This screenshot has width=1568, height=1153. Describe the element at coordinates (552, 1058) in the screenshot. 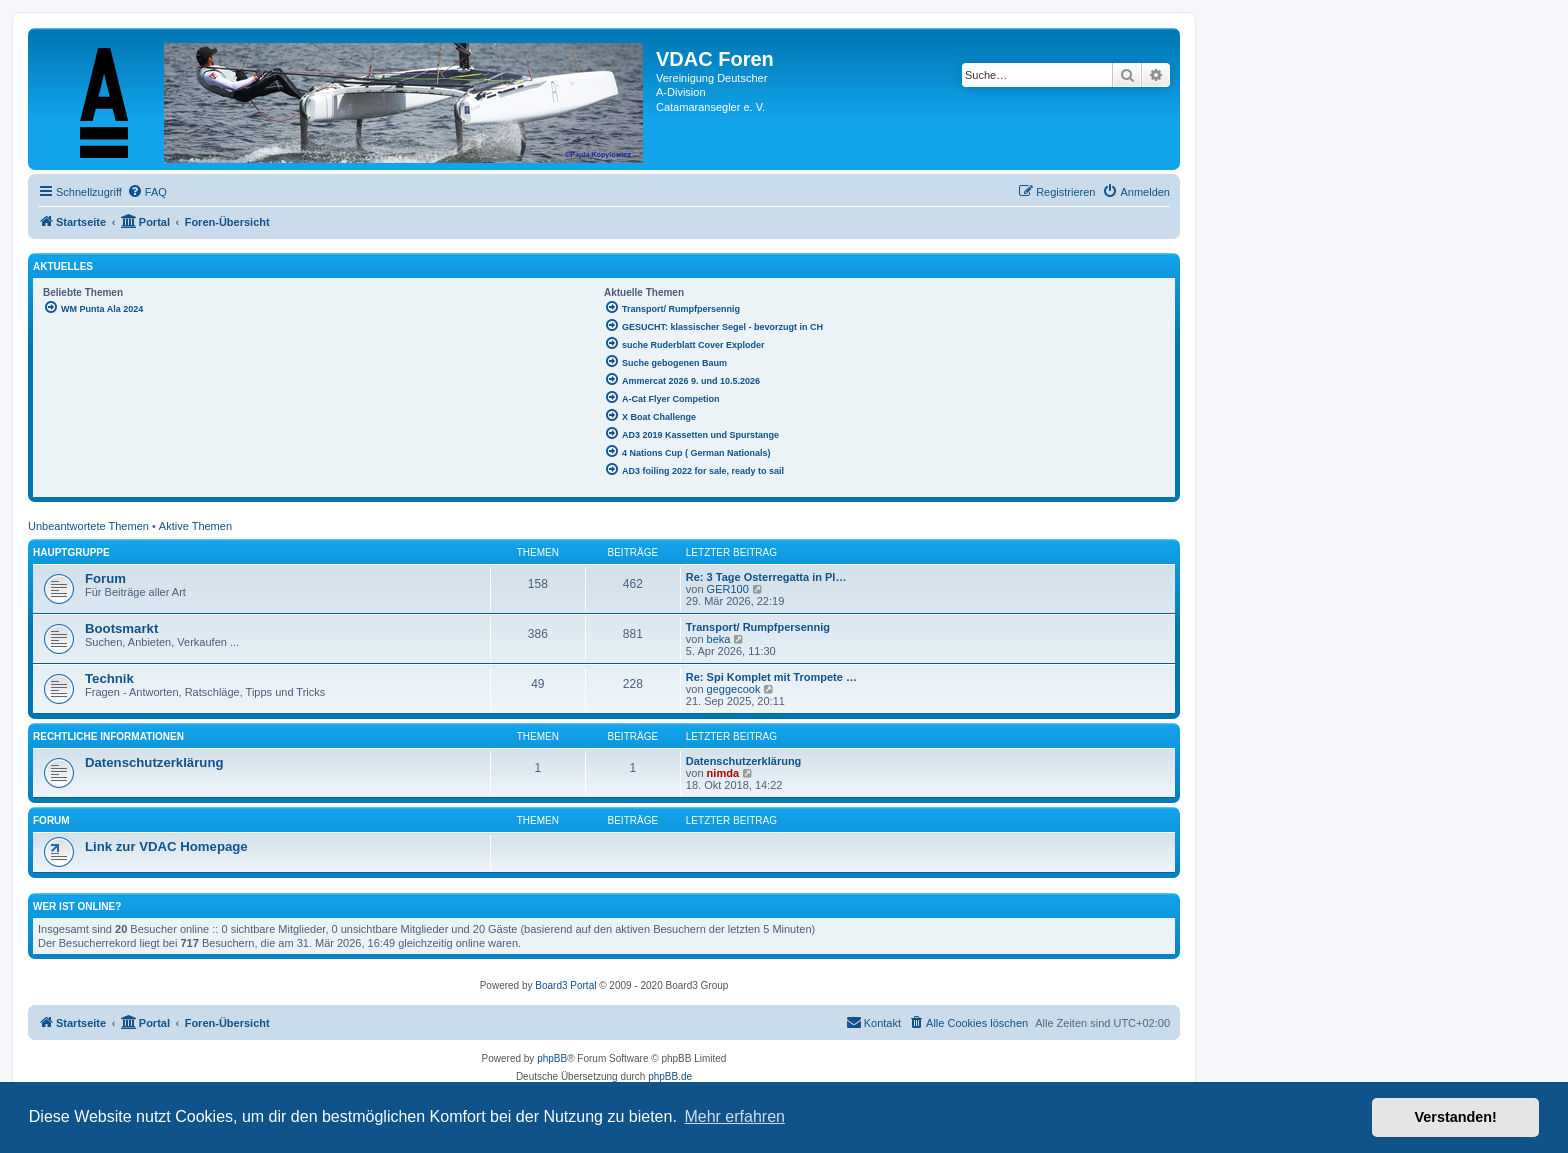

I see `phpBB` at that location.